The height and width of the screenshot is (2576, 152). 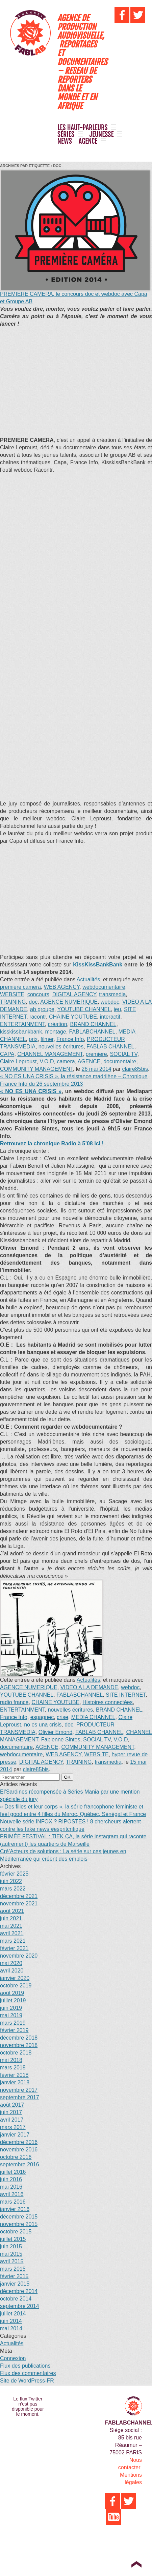 What do you see at coordinates (13, 2023) in the screenshot?
I see `mars 2019` at bounding box center [13, 2023].